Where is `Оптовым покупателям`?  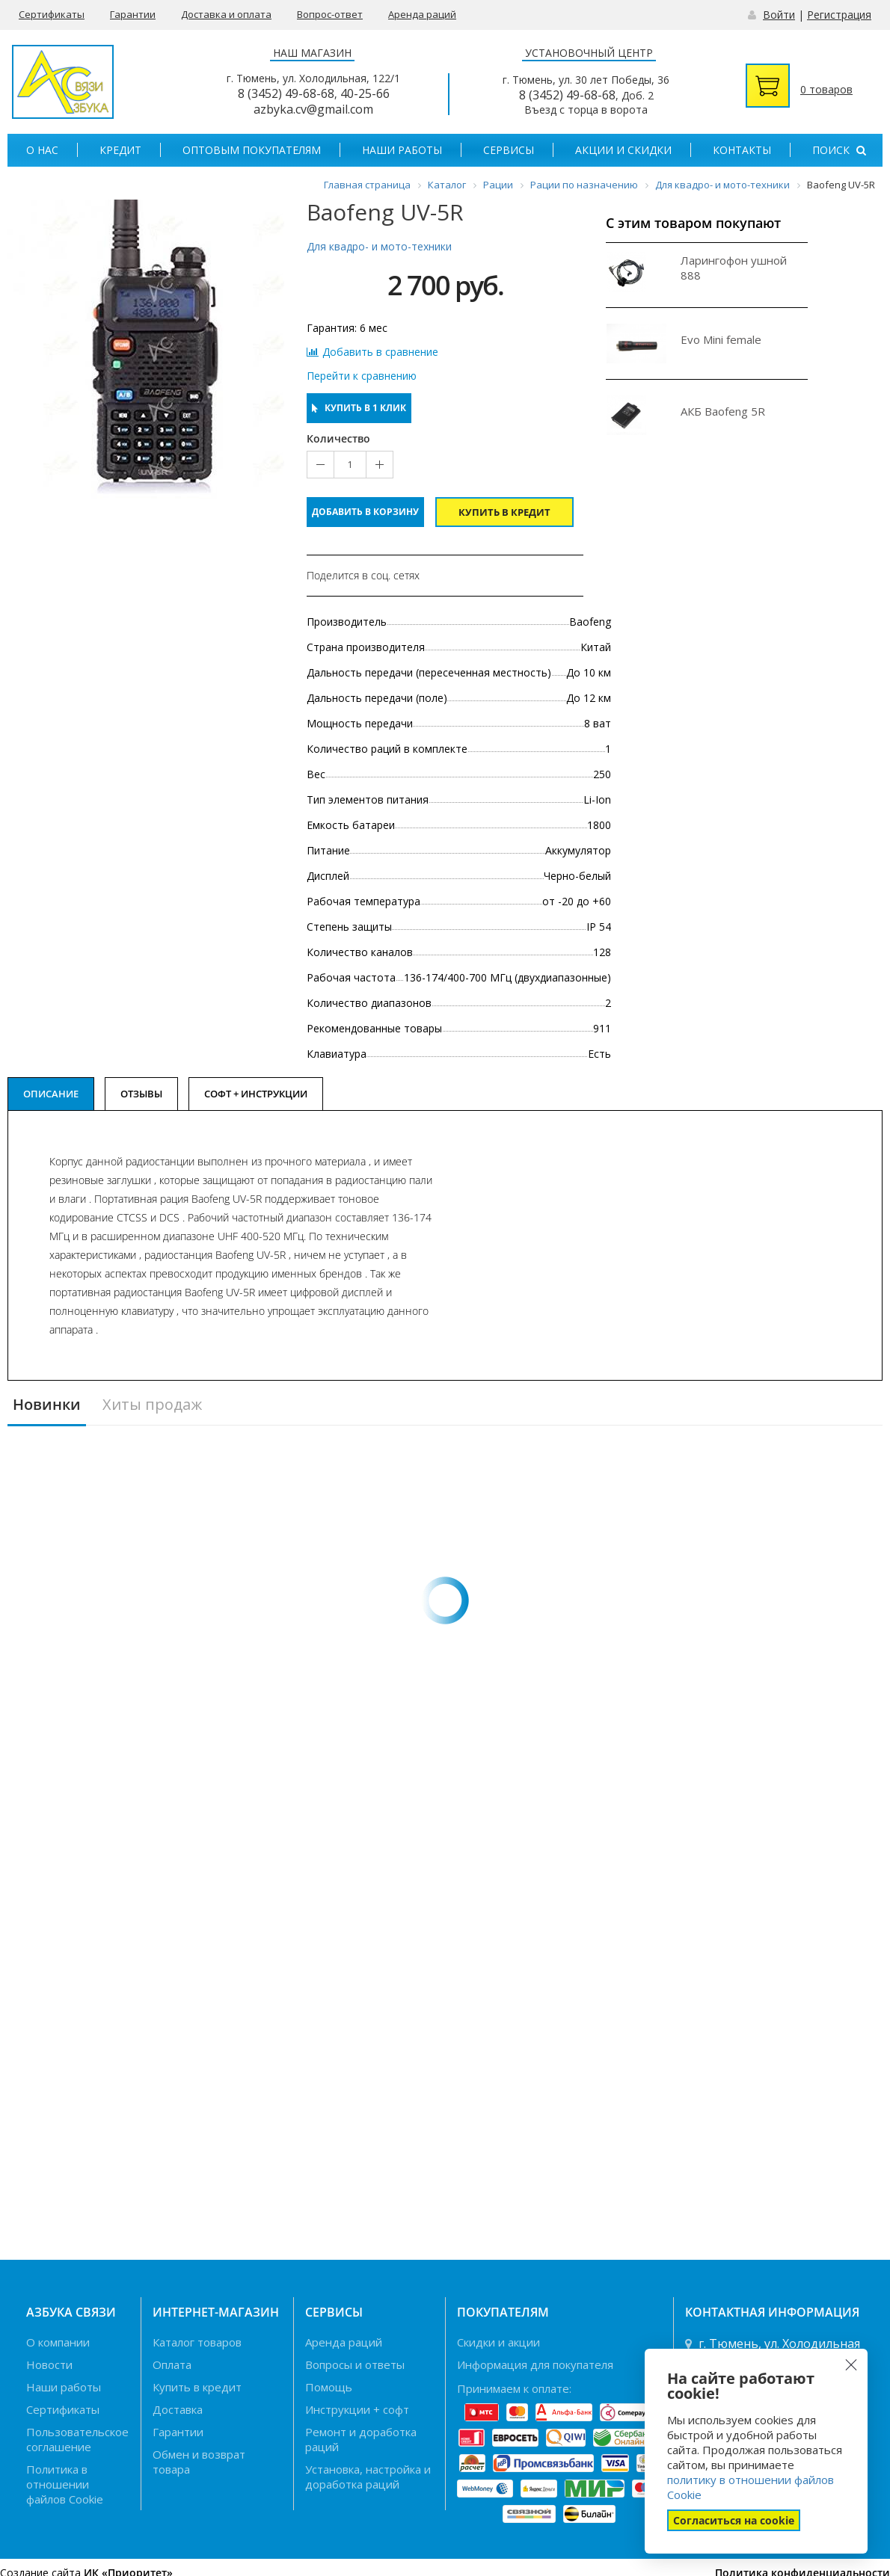
Оптовым покупателям is located at coordinates (251, 150).